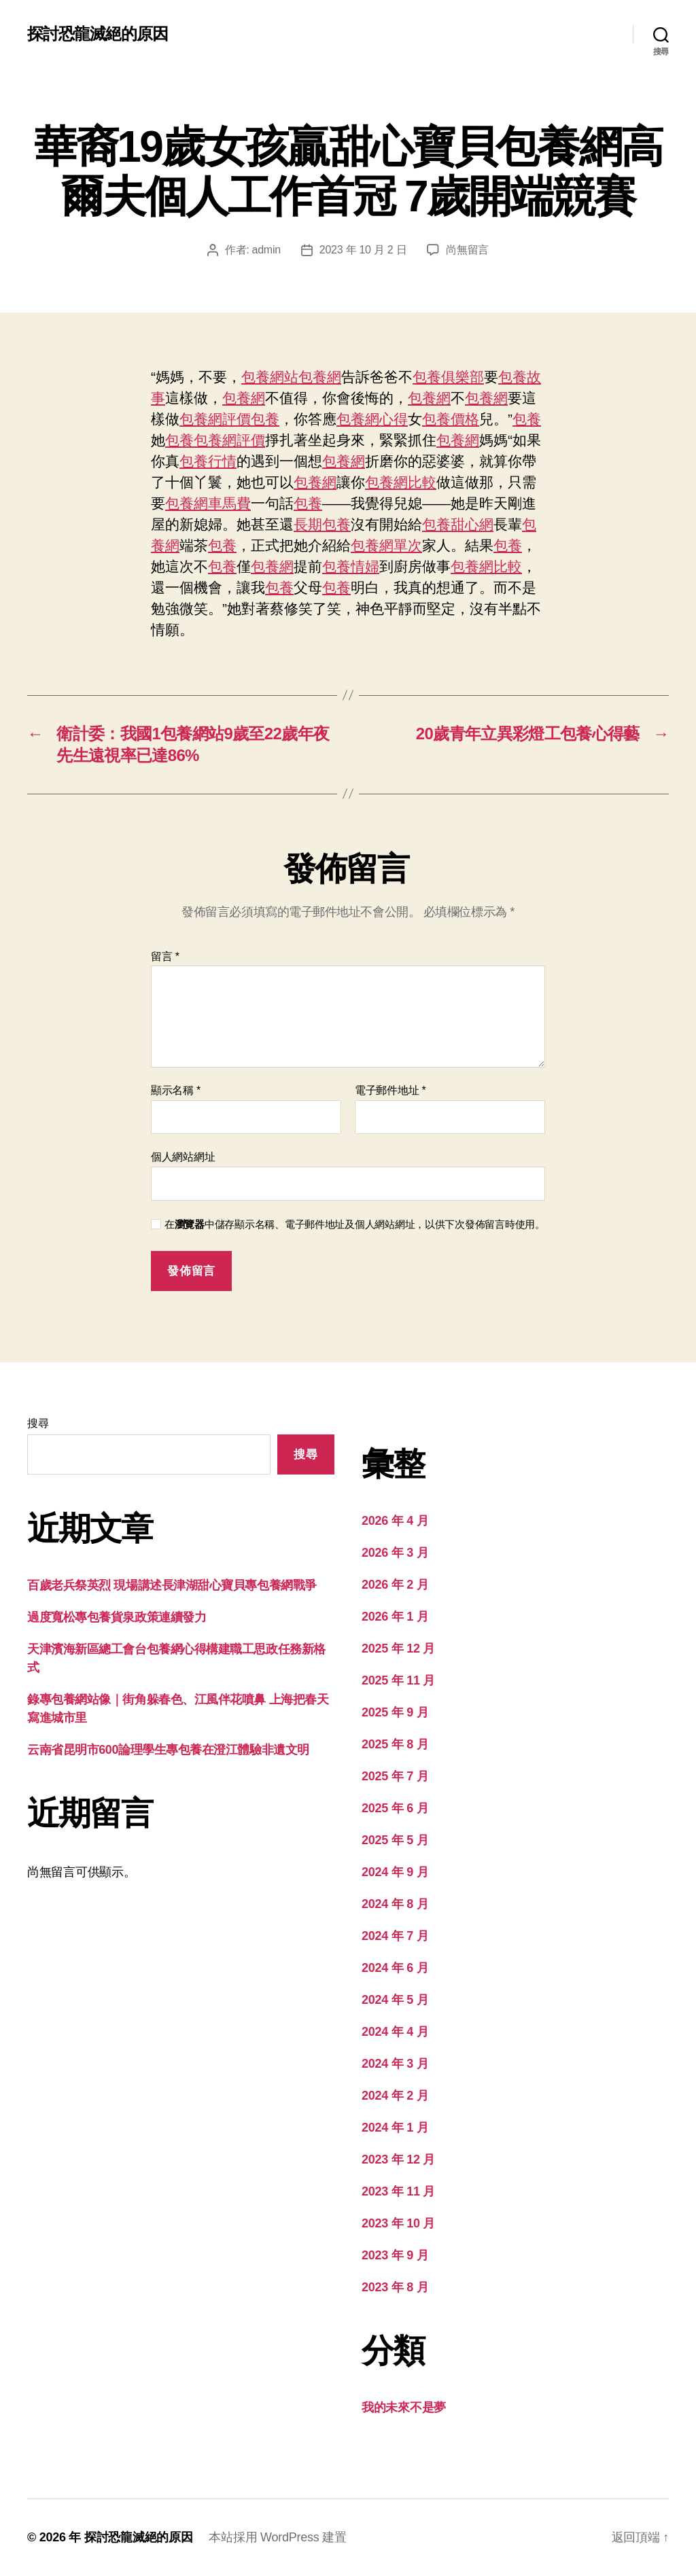  I want to click on 2023 年 8 月, so click(395, 2287).